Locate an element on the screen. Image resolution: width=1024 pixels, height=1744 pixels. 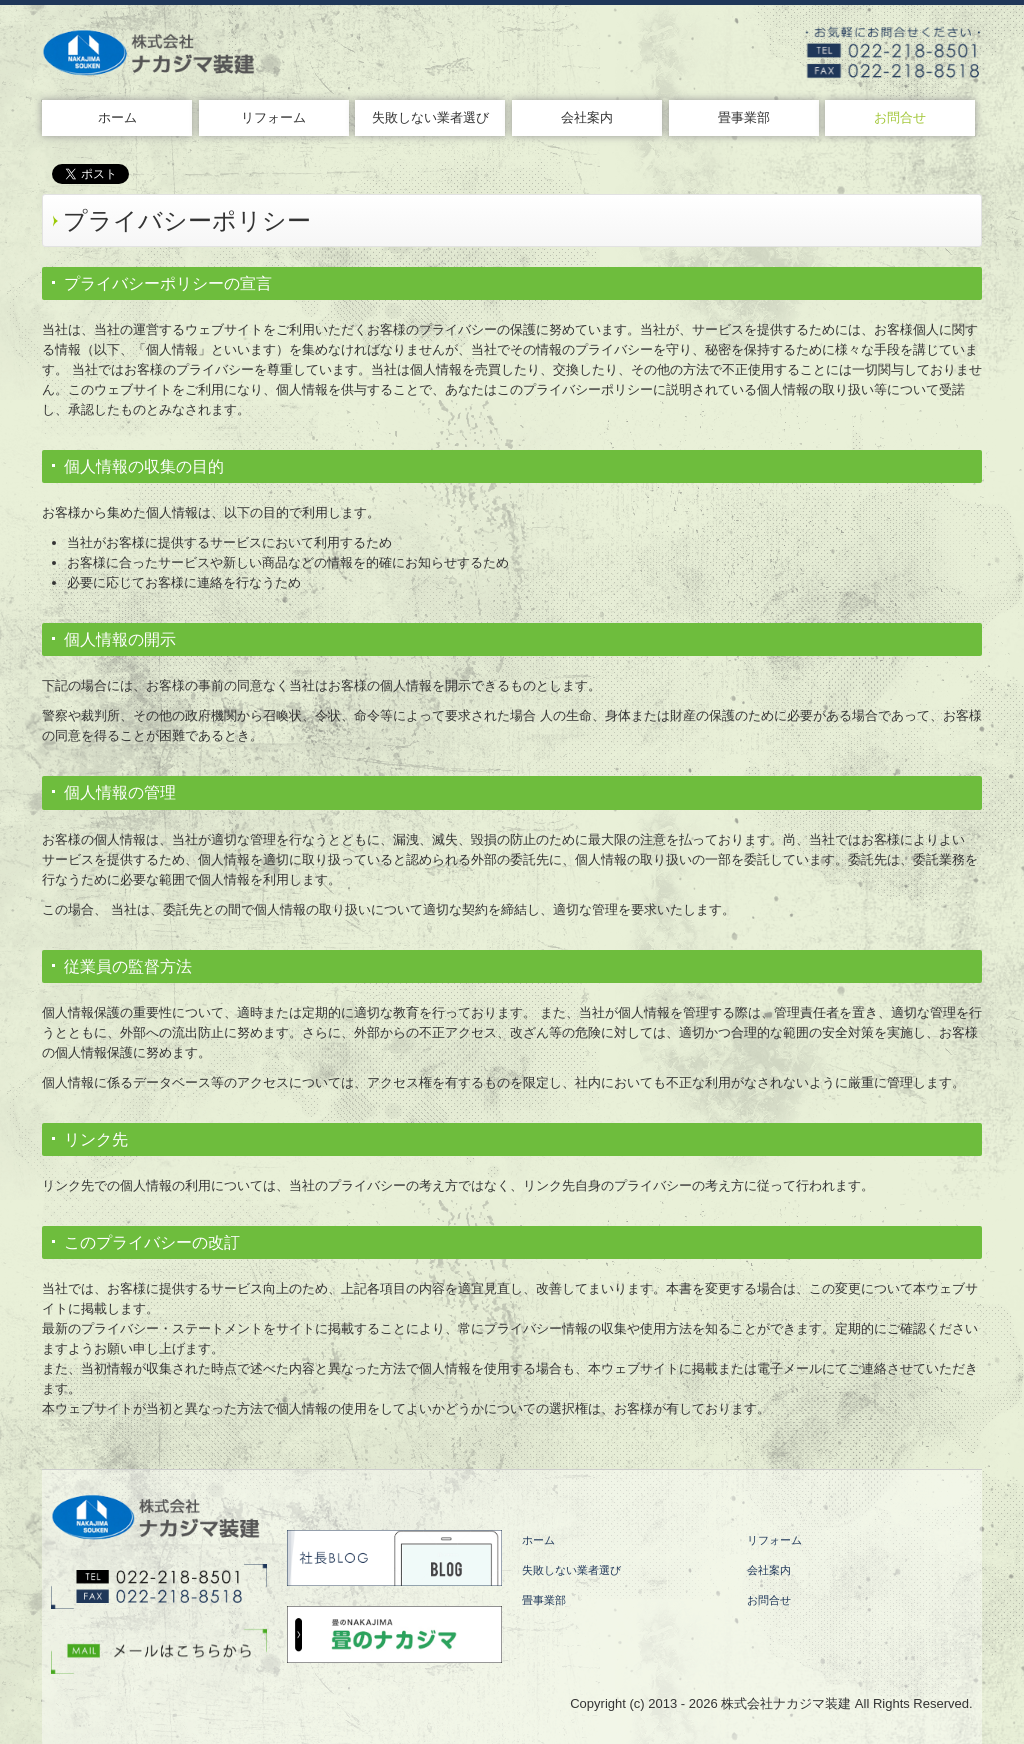
ホーム is located at coordinates (117, 117).